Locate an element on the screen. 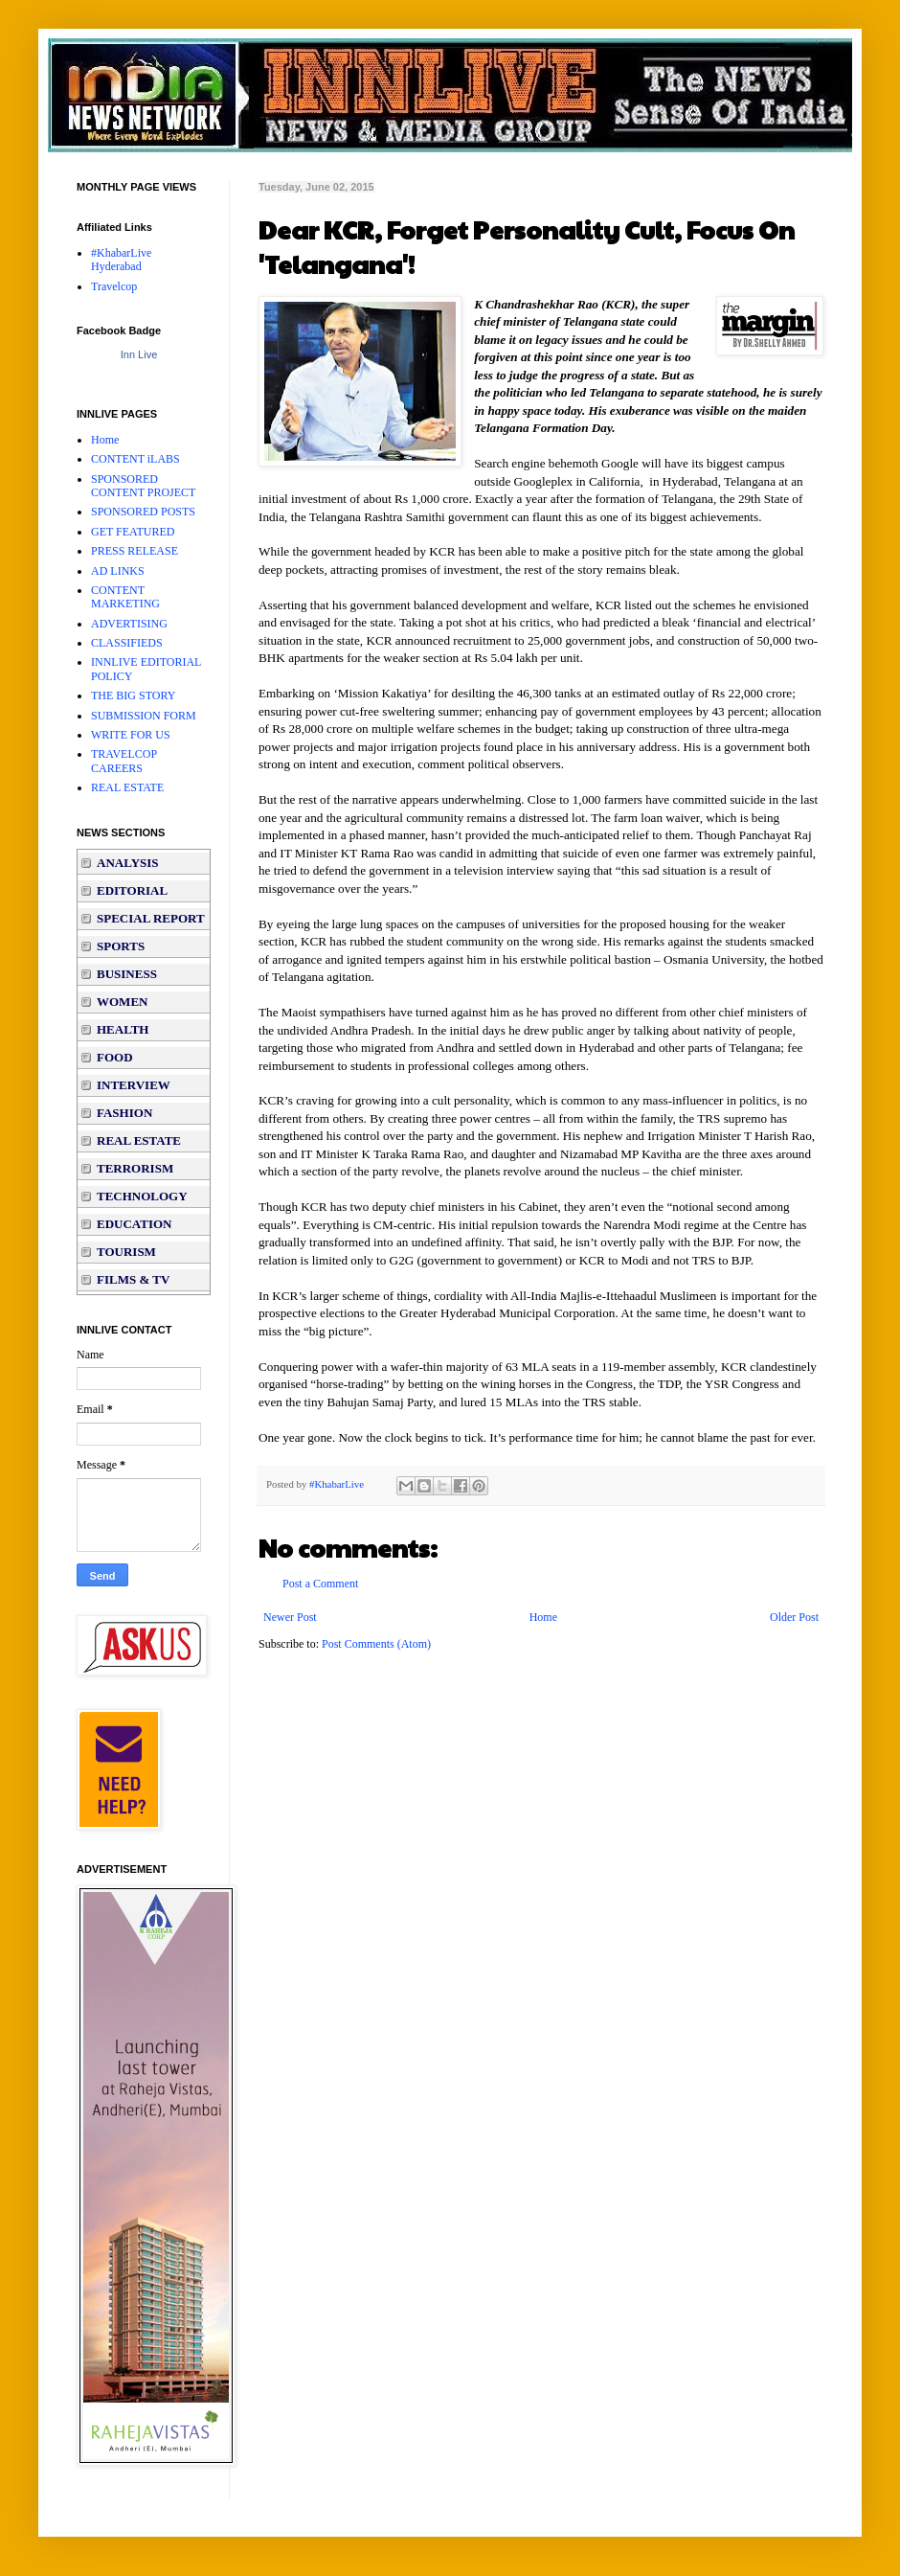 This screenshot has width=900, height=2576. INTERVIEW is located at coordinates (133, 1085).